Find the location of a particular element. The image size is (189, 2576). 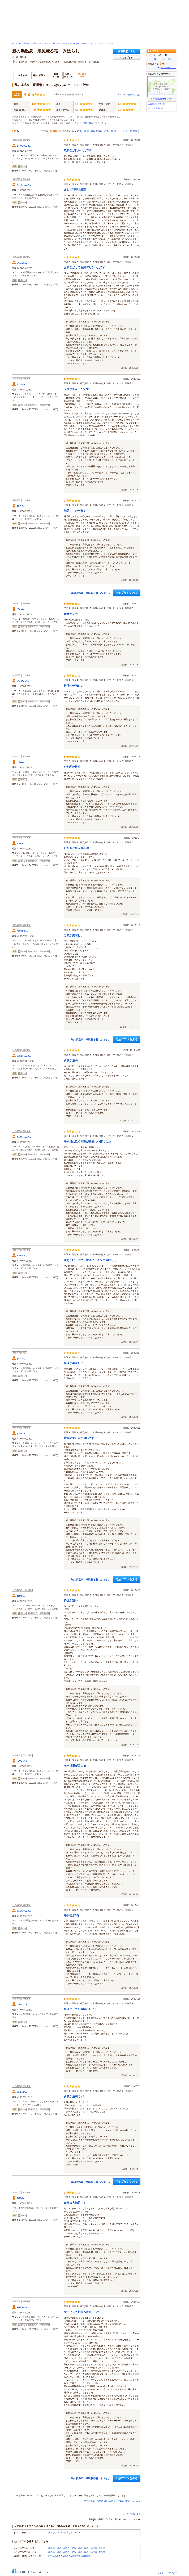

しげちゃんさん is located at coordinates (24, 146).